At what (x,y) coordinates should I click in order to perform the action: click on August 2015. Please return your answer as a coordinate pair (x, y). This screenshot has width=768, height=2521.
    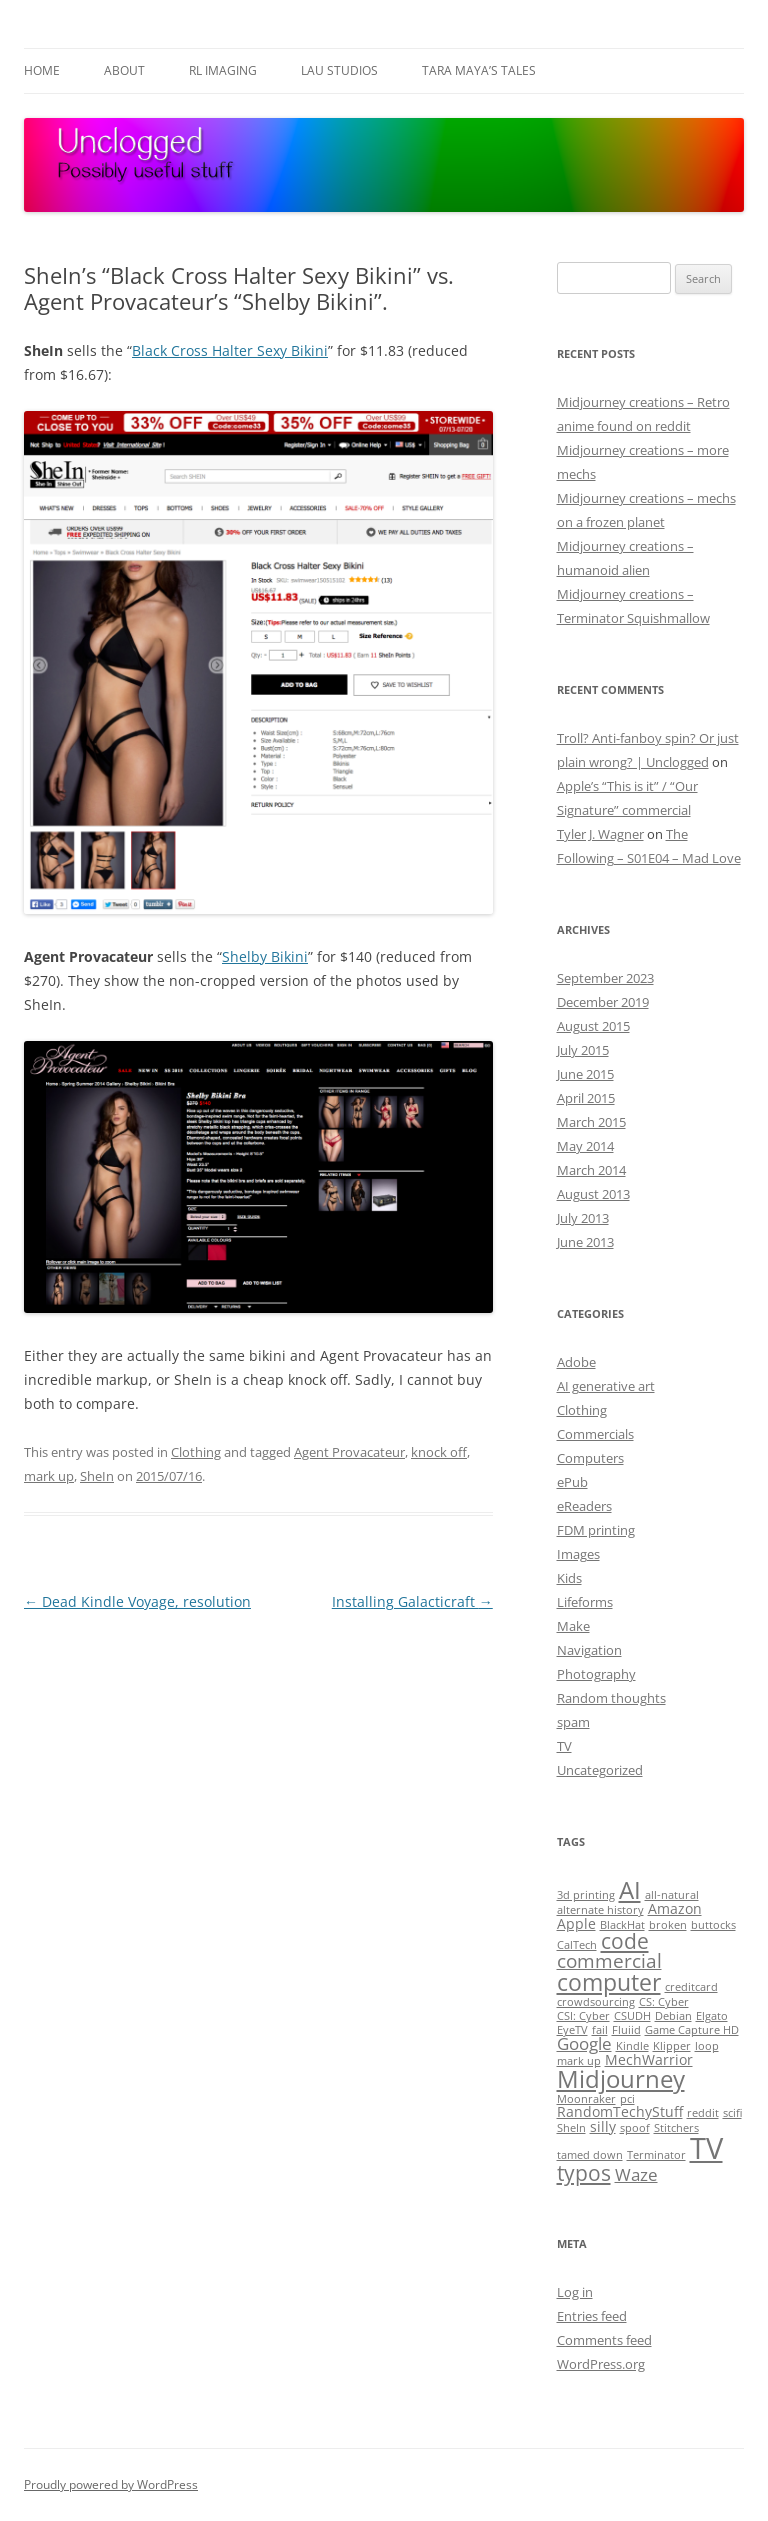
    Looking at the image, I should click on (593, 1026).